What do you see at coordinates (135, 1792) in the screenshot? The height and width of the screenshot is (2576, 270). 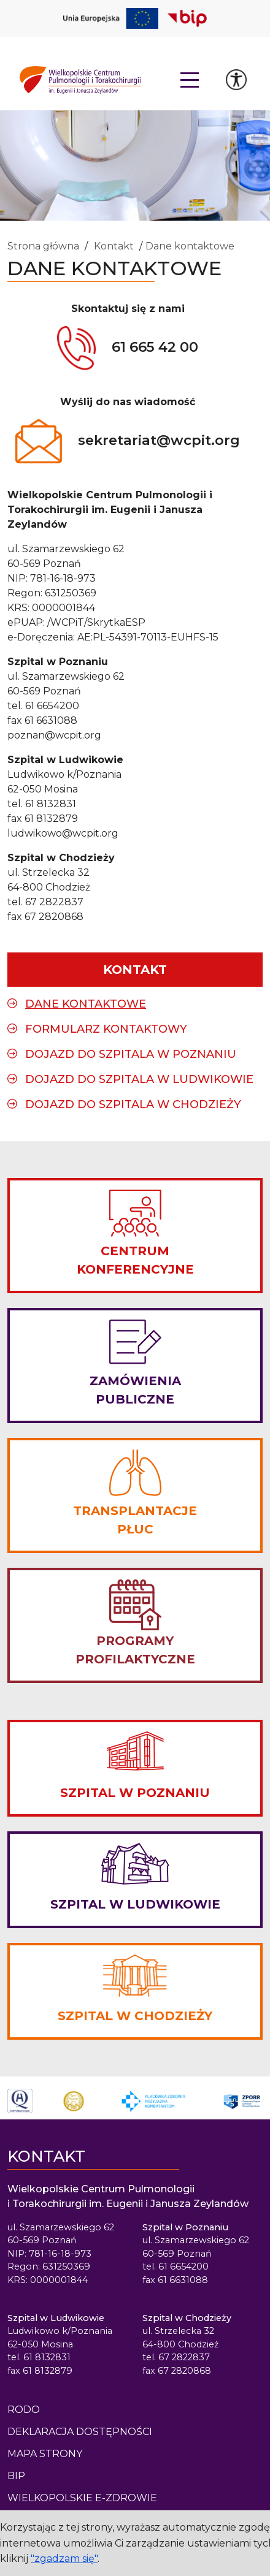 I see `SZPITAL W POZNANIU` at bounding box center [135, 1792].